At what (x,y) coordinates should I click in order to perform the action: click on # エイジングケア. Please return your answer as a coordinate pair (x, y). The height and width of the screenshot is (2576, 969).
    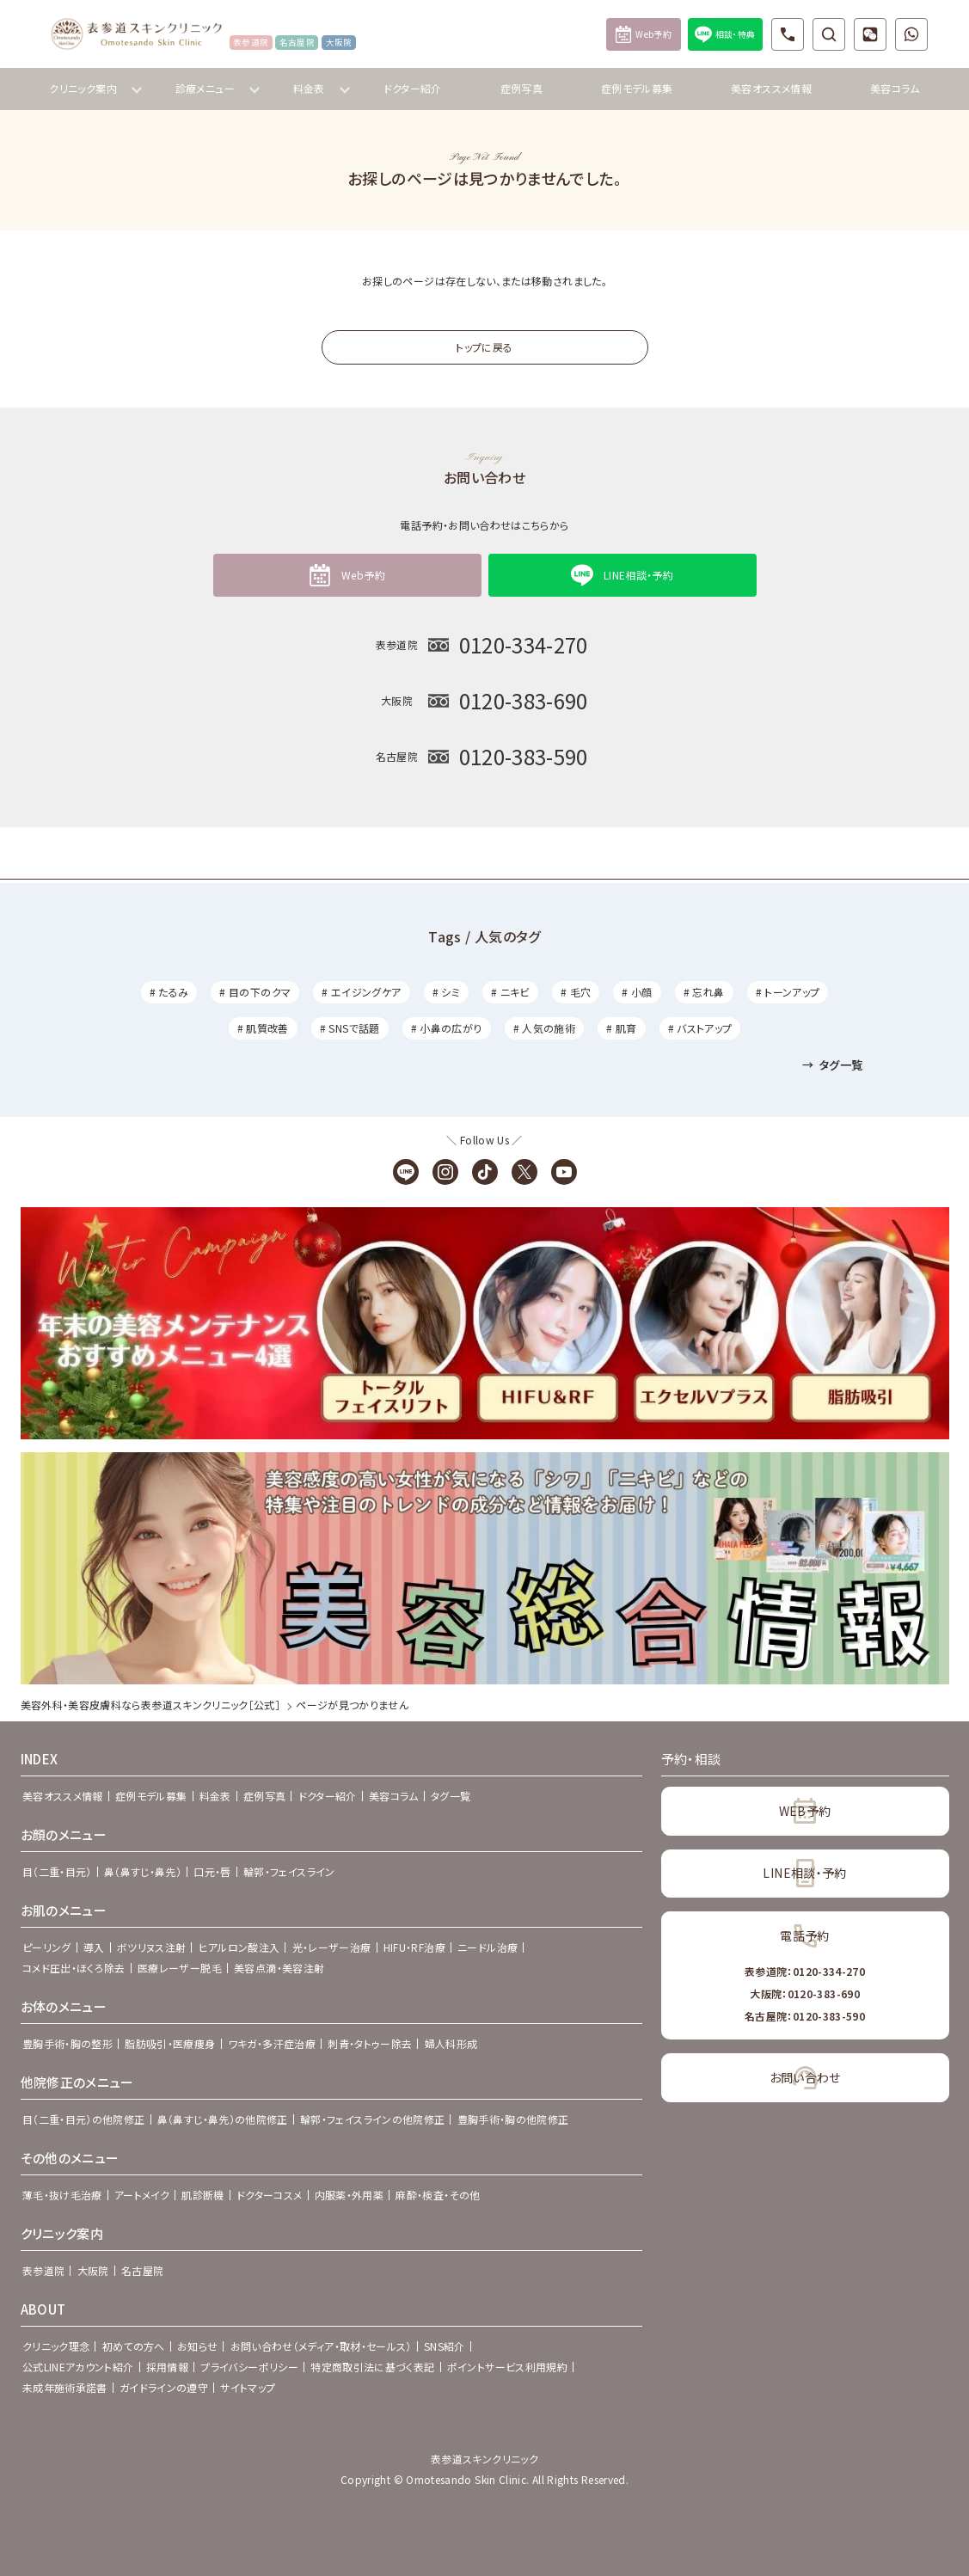
    Looking at the image, I should click on (361, 991).